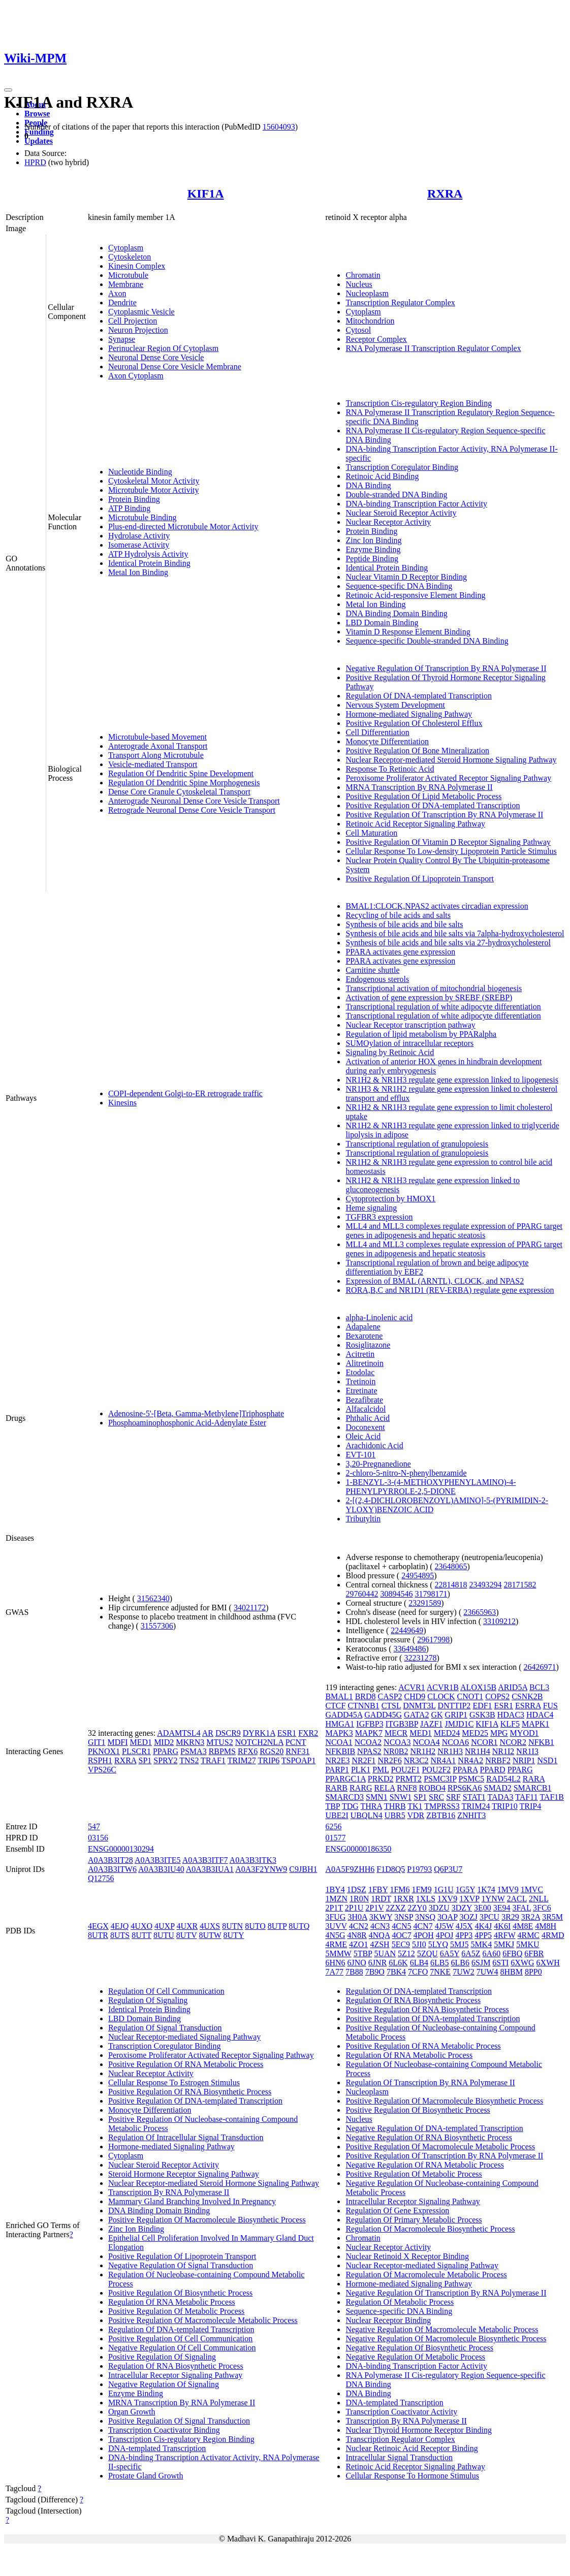 The width and height of the screenshot is (570, 2576). Describe the element at coordinates (369, 320) in the screenshot. I see `Mitochondrion` at that location.